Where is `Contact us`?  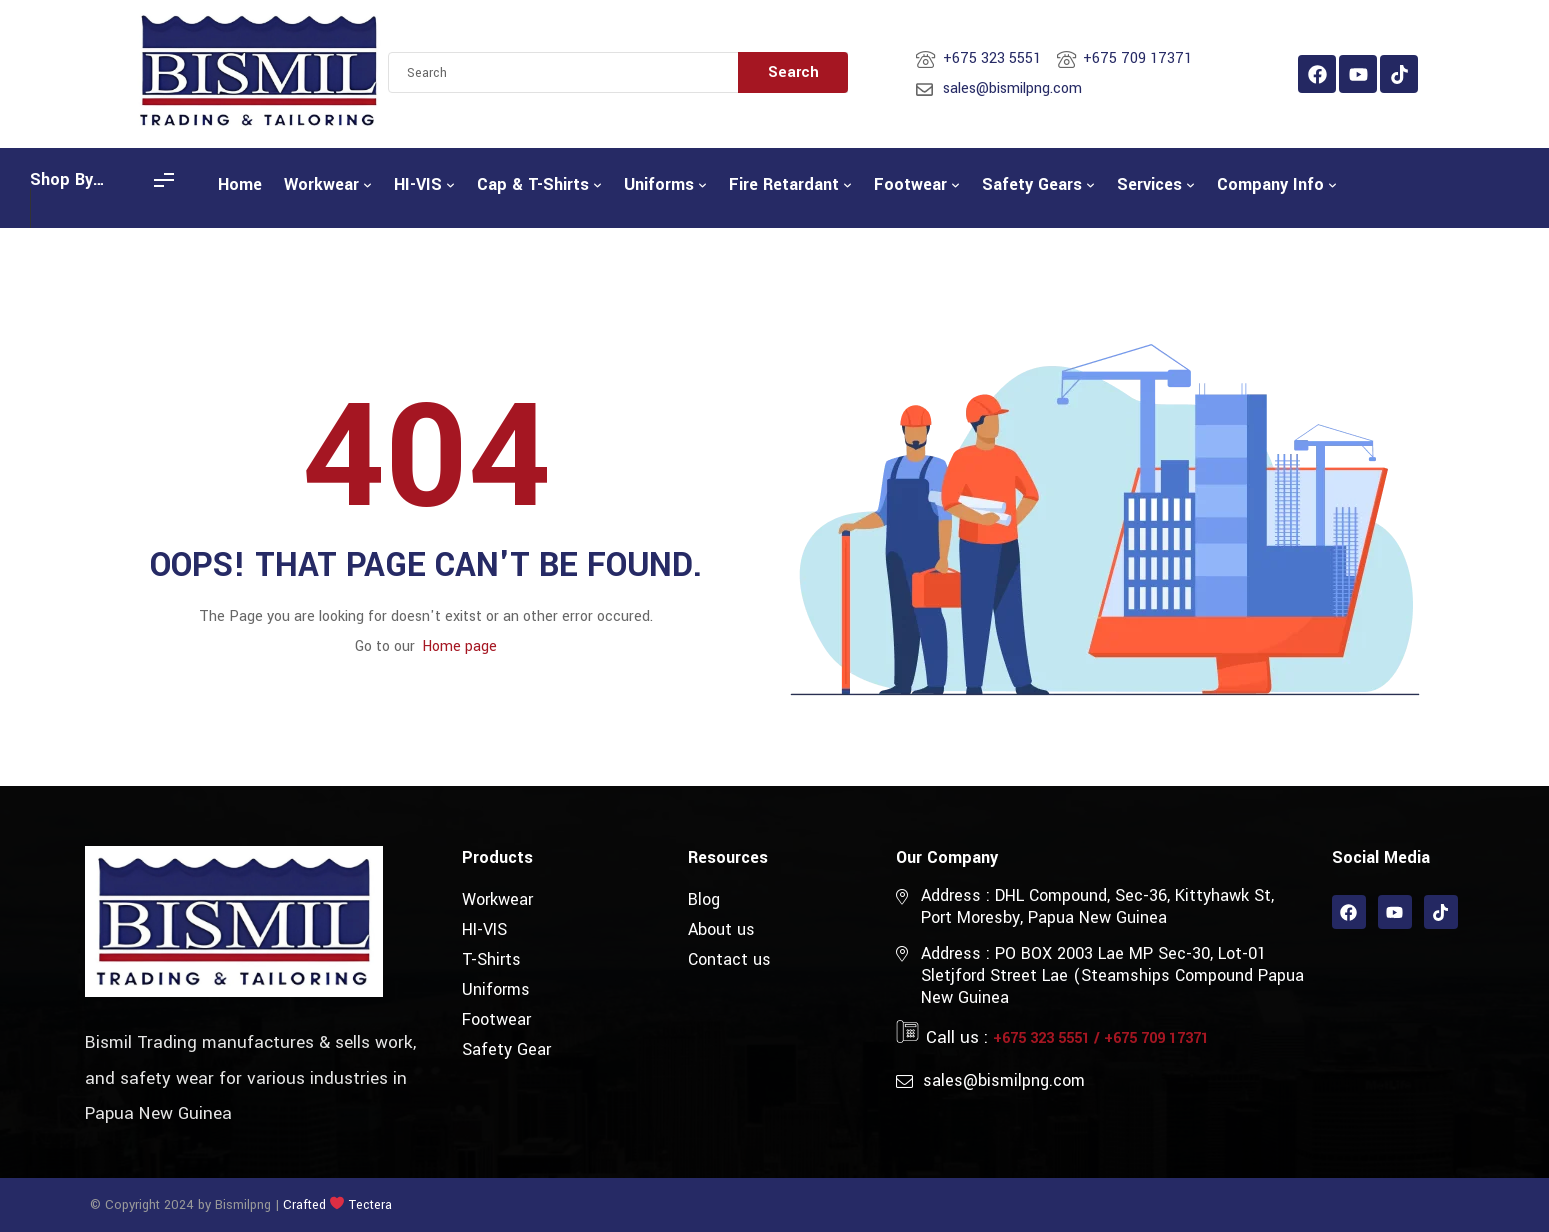 Contact us is located at coordinates (729, 959).